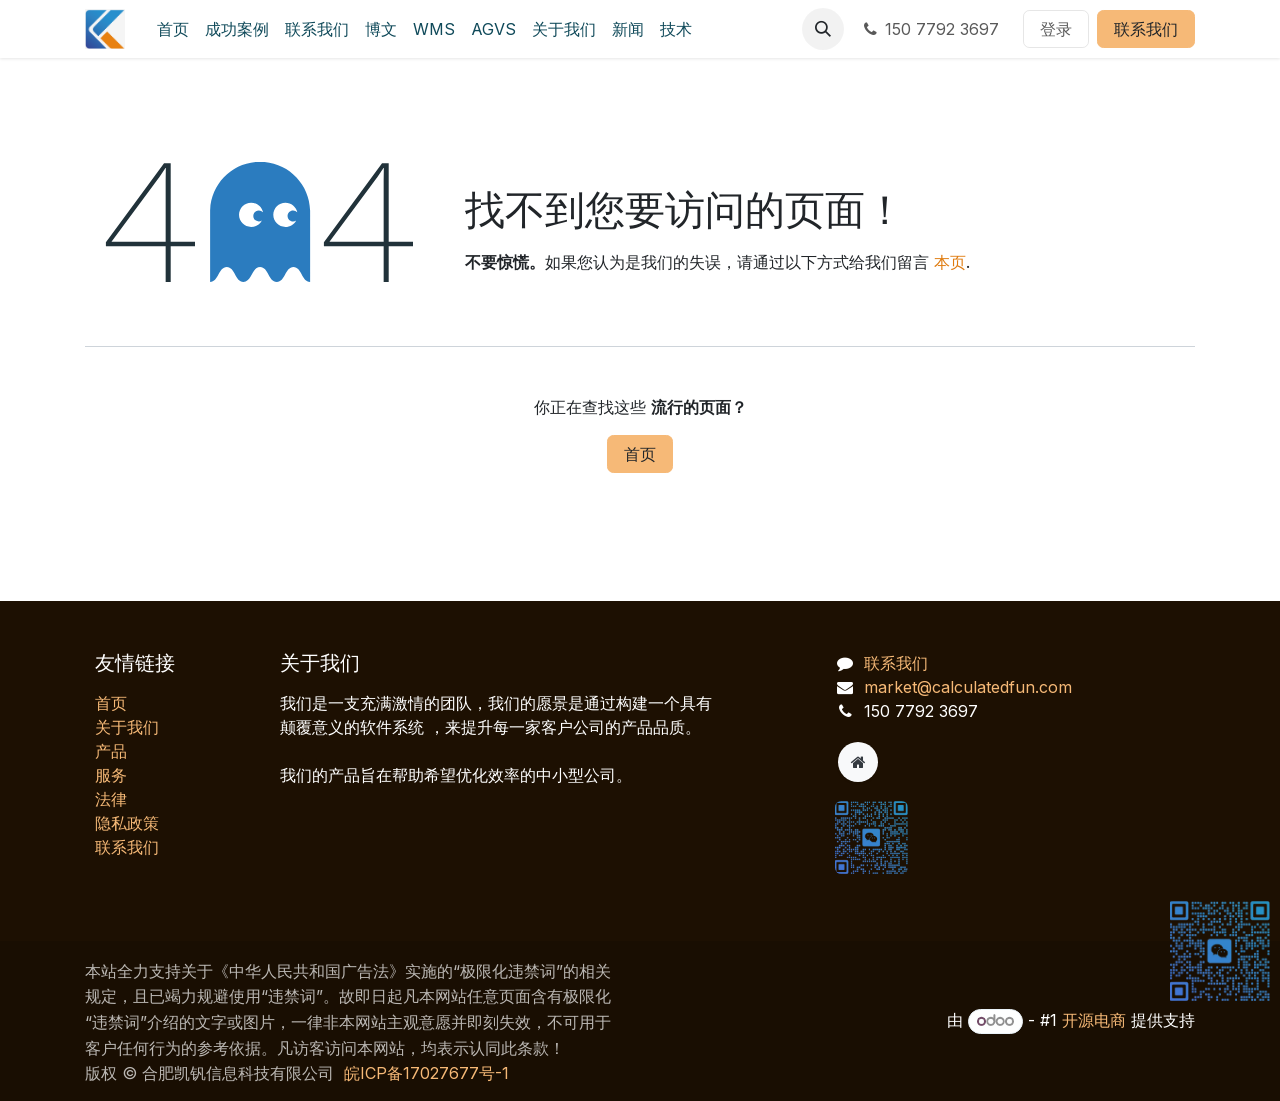  I want to click on 产品, so click(111, 751).